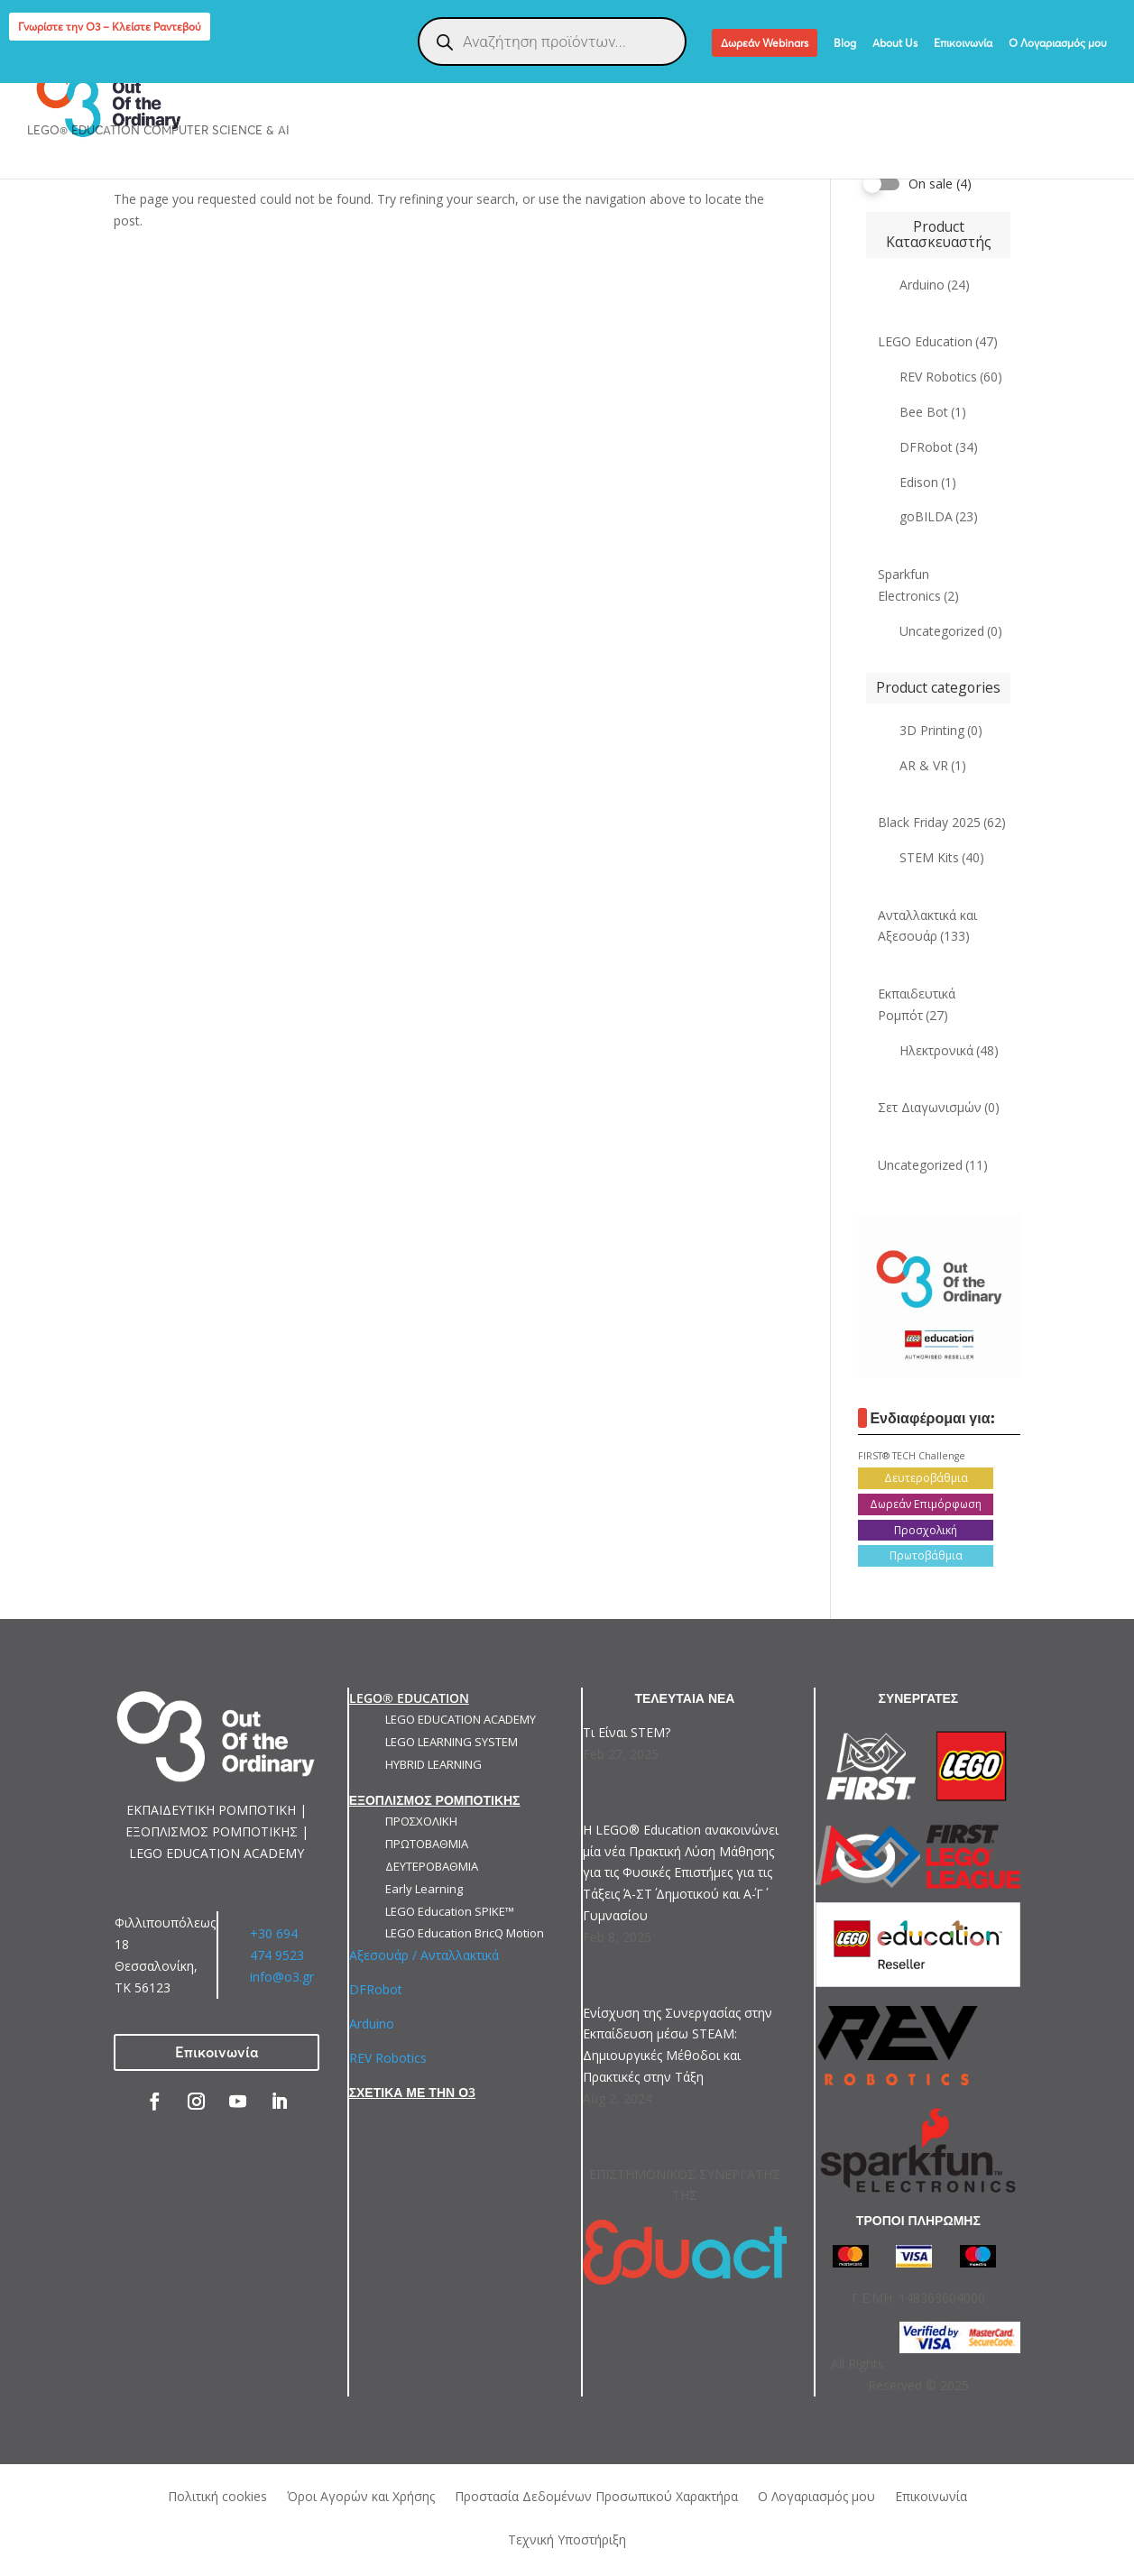 This screenshot has height=2576, width=1134. What do you see at coordinates (109, 26) in the screenshot?
I see `Γνωρίστε την Ο3 – Κλείστε Ραντεβού` at bounding box center [109, 26].